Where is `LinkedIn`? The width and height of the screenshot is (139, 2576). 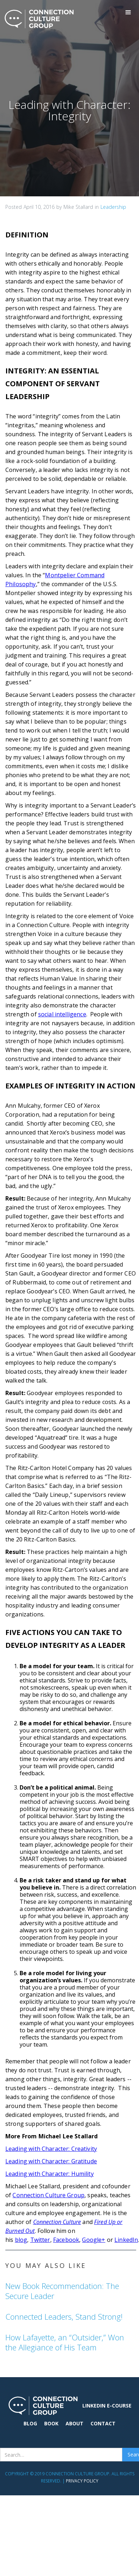 LinkedIn is located at coordinates (126, 2240).